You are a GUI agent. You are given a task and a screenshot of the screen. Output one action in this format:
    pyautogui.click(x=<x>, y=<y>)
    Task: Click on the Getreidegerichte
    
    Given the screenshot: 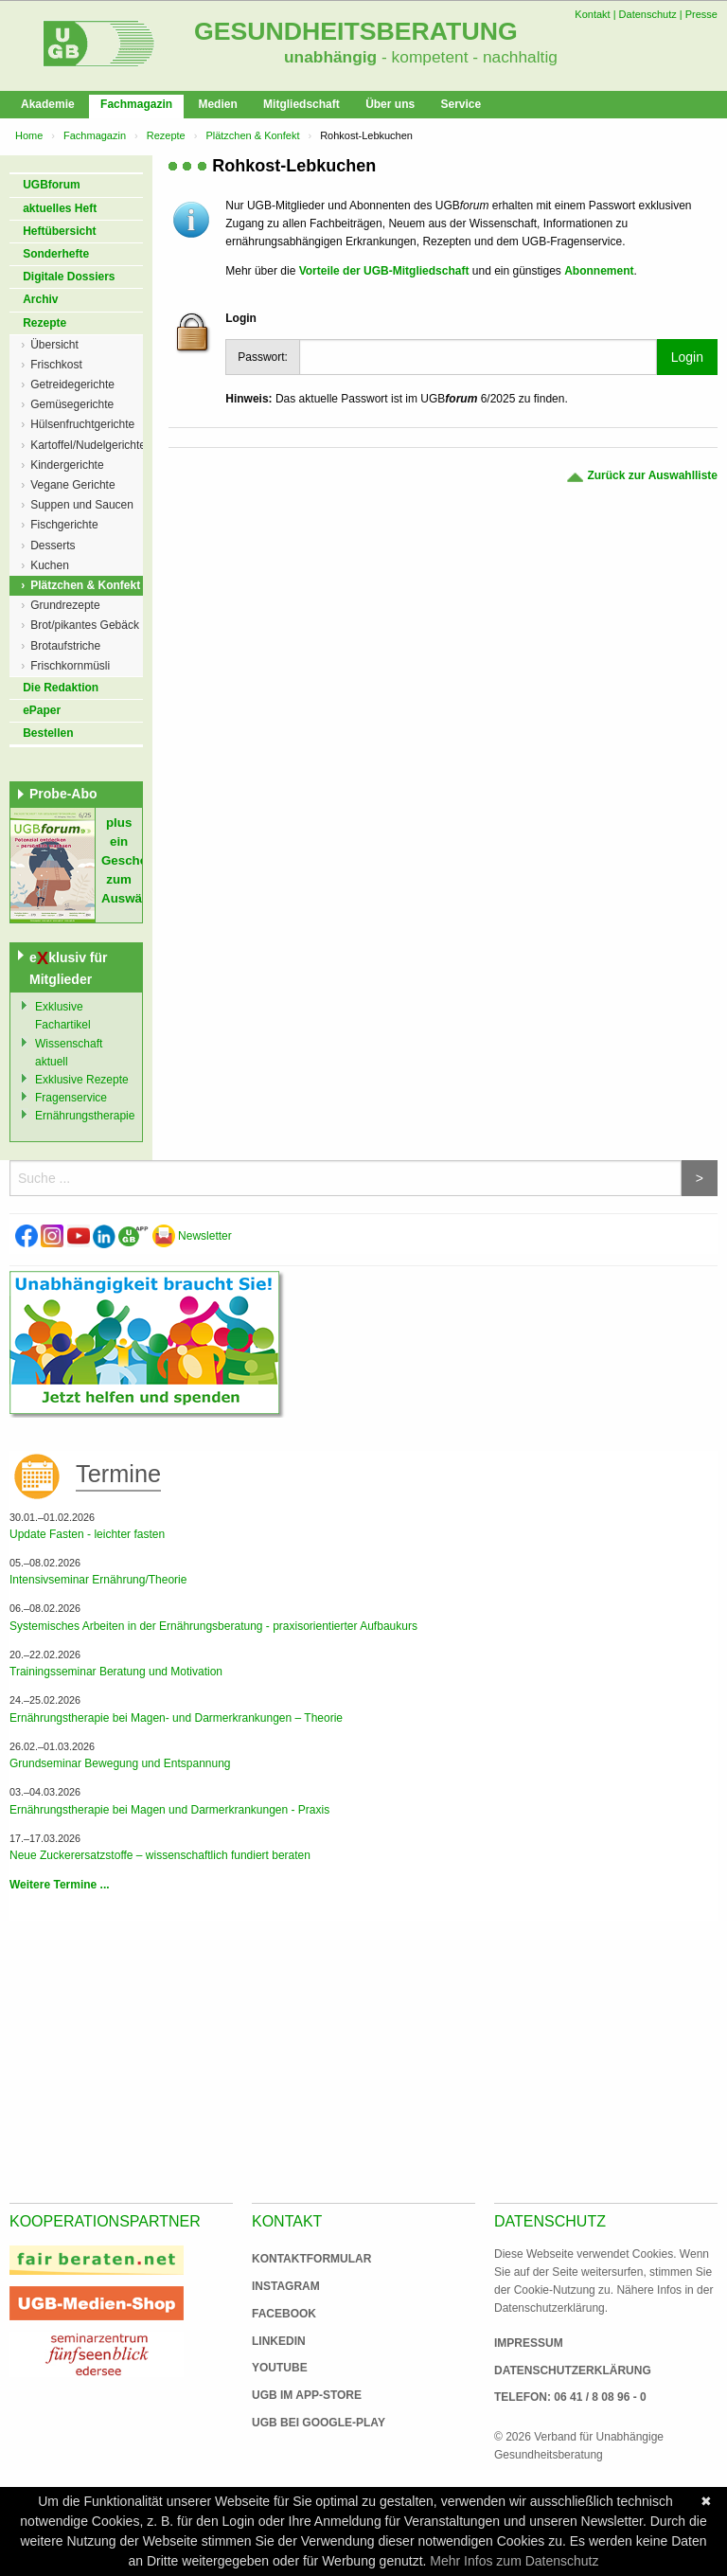 What is the action you would take?
    pyautogui.click(x=72, y=384)
    